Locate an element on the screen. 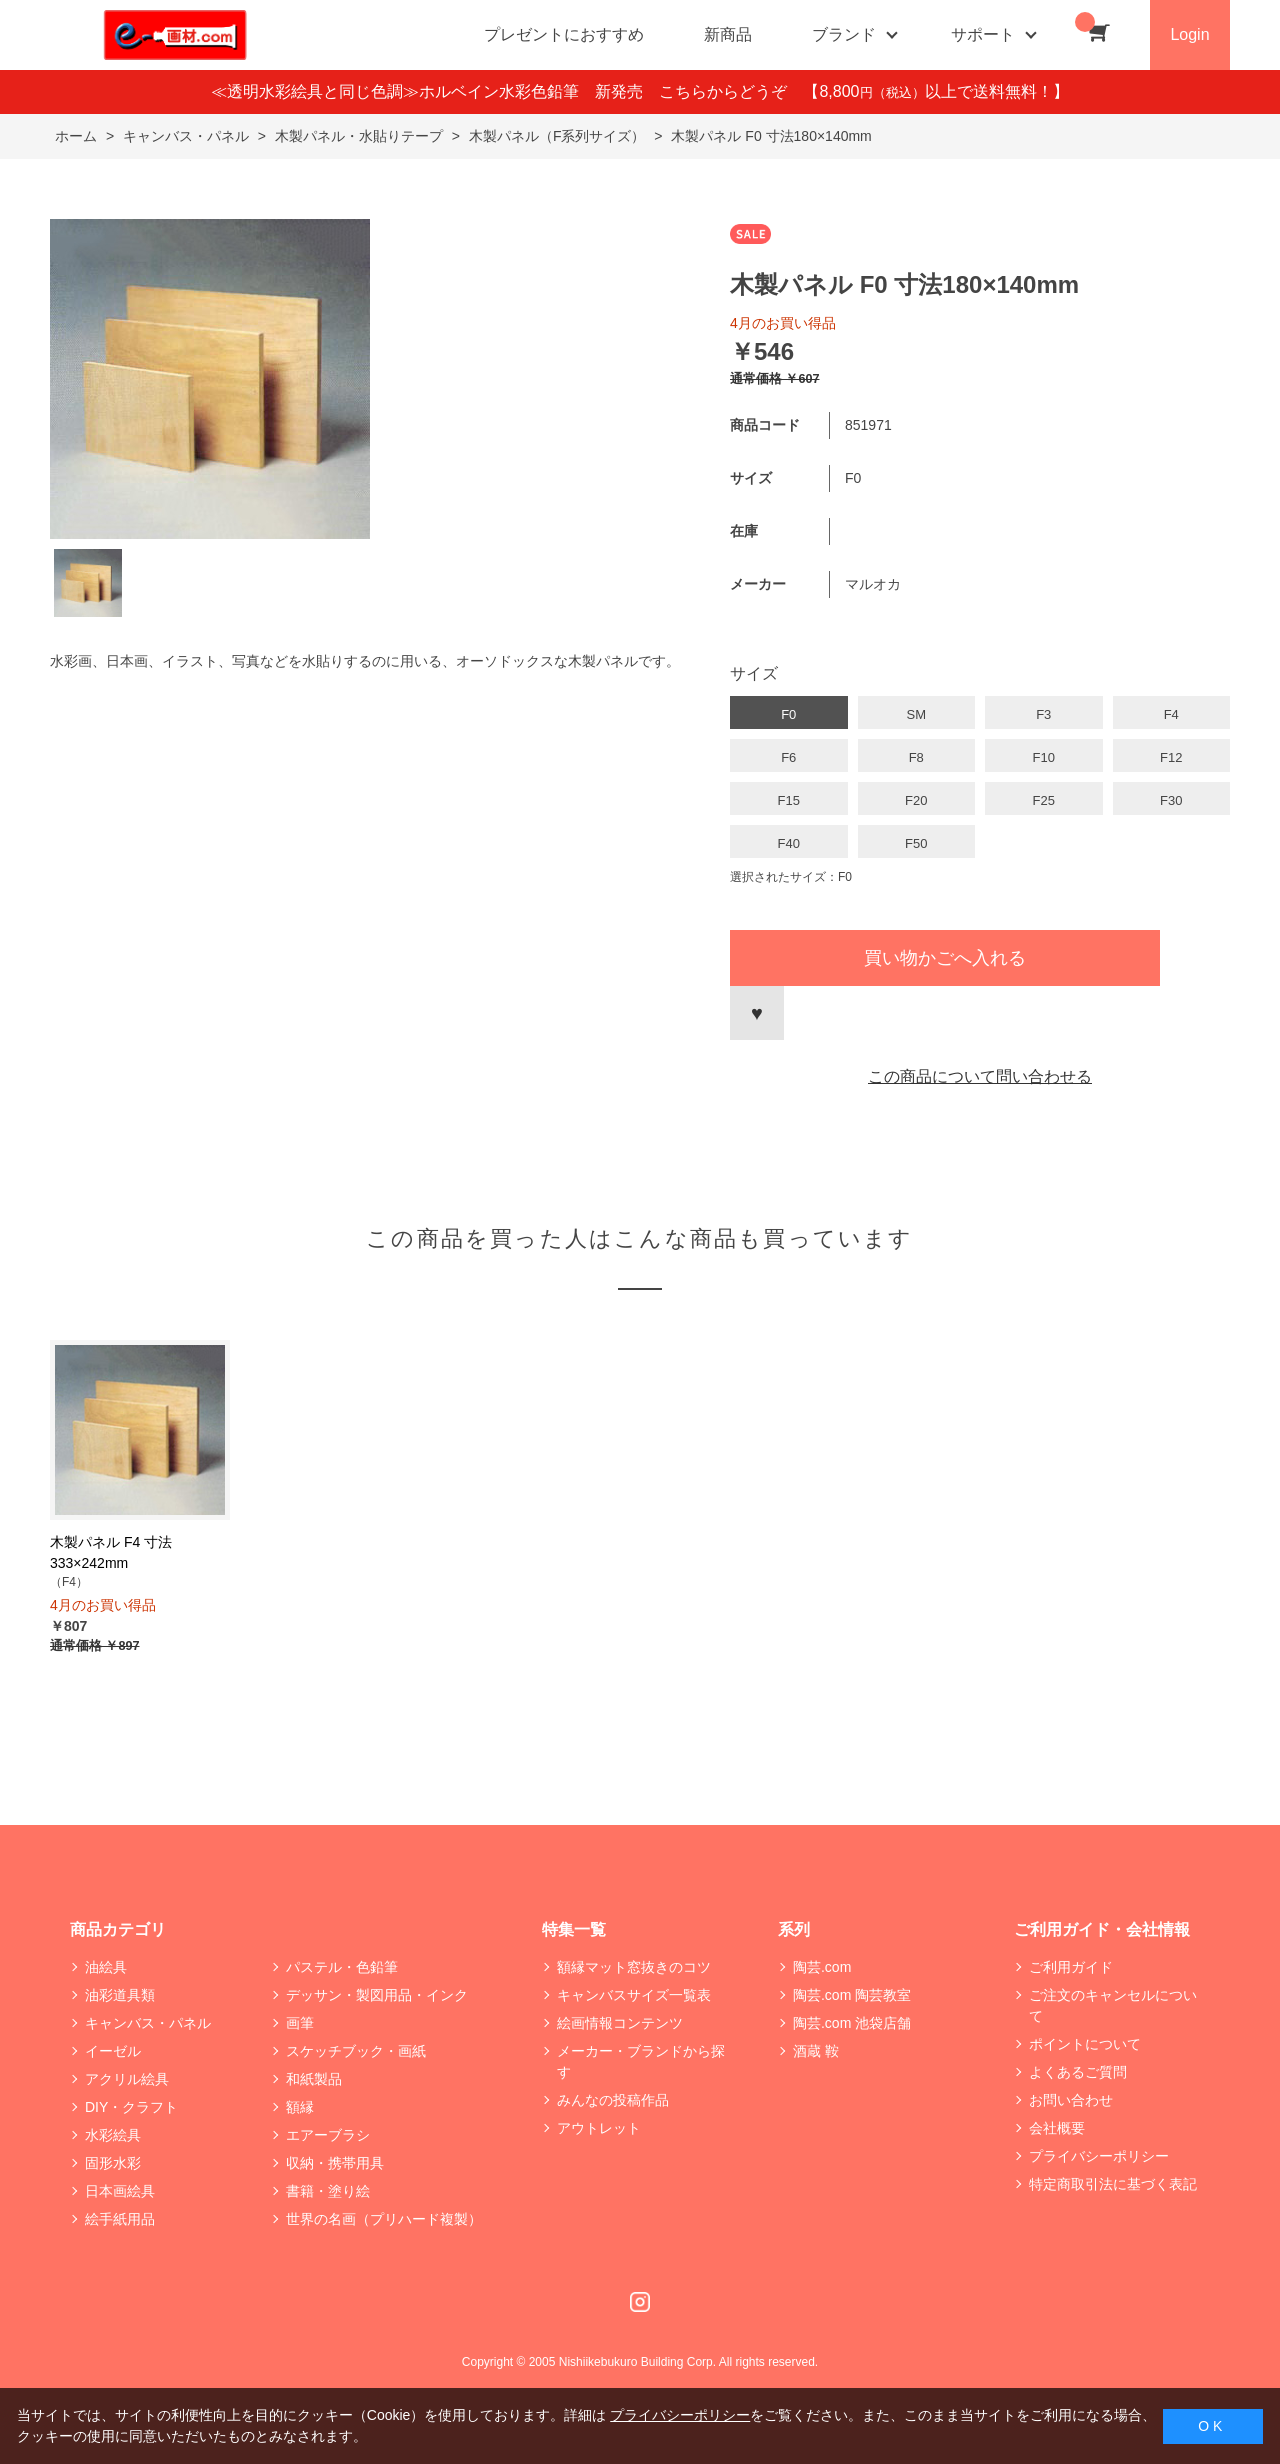 The width and height of the screenshot is (1280, 2464). 酒蔵 鞍 is located at coordinates (816, 2051).